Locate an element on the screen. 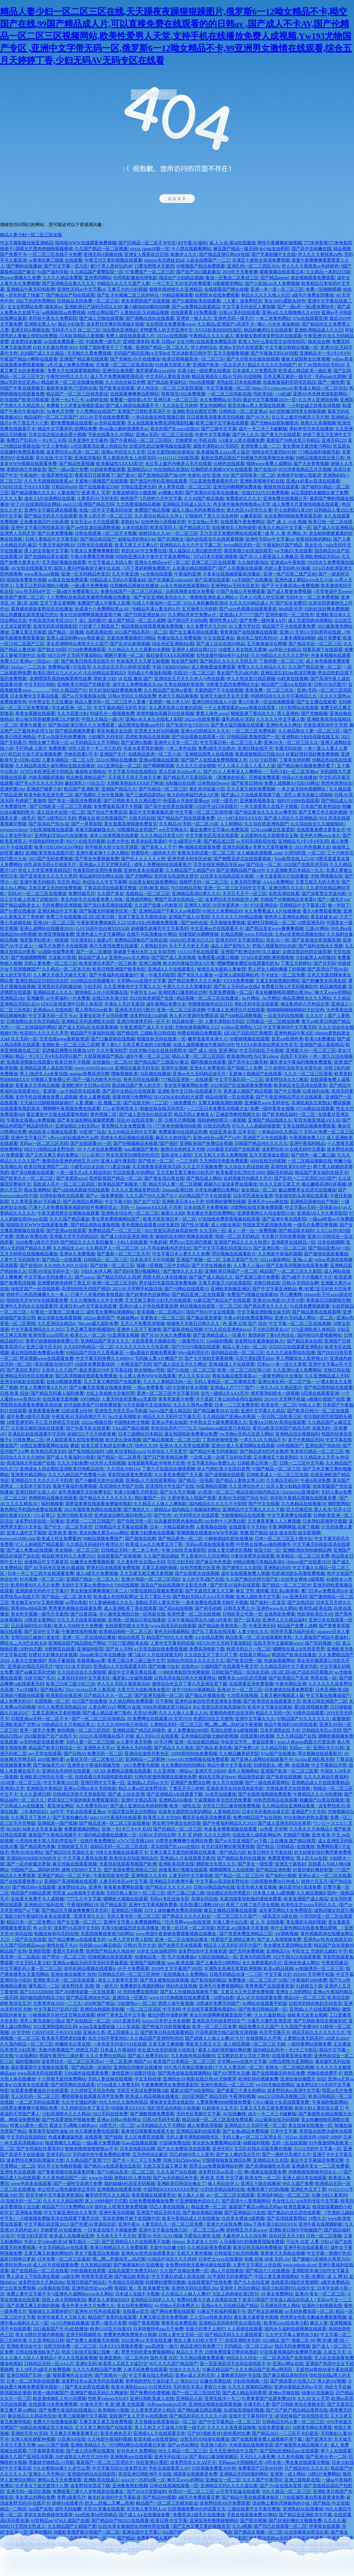 The width and height of the screenshot is (354, 2576). 最新在线精品国自产拍视频为您推荐微拍女神极 is located at coordinates (247, 457).